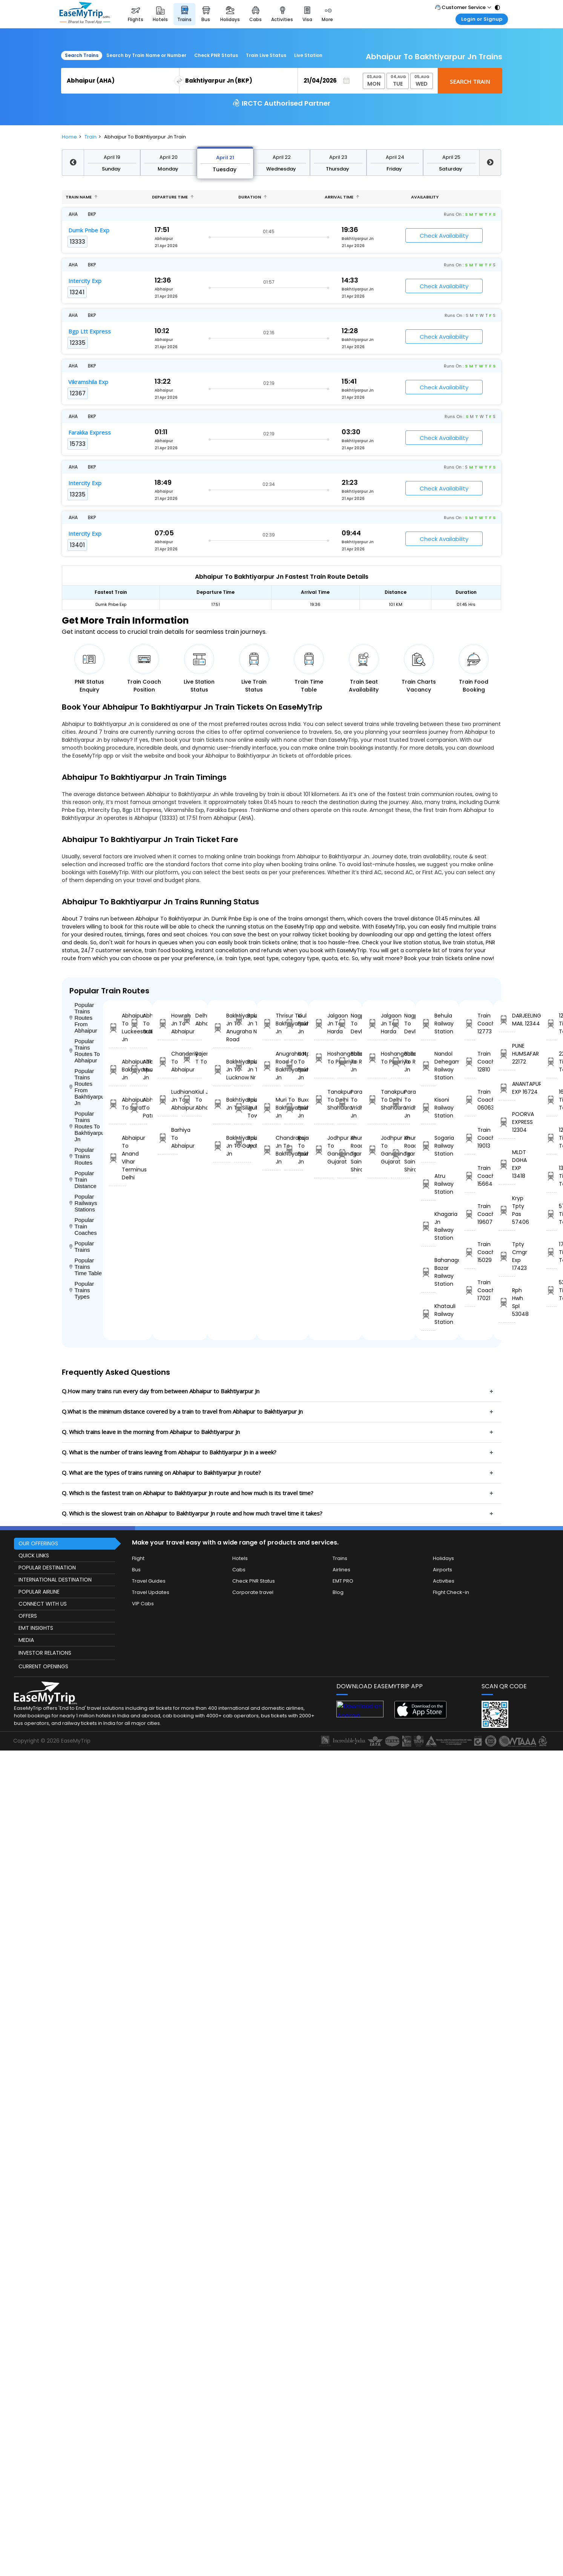  I want to click on Nandol Dehegam Railway Station, so click(428, 1065).